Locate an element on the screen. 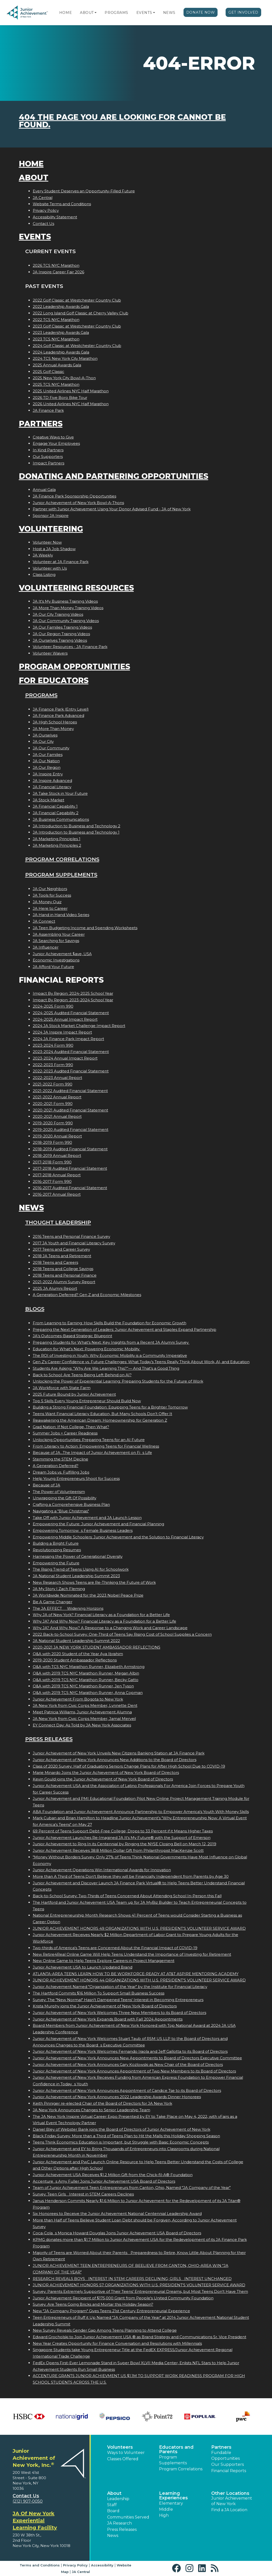 This screenshot has height=2576, width=272. High [button] is located at coordinates (164, 2515).